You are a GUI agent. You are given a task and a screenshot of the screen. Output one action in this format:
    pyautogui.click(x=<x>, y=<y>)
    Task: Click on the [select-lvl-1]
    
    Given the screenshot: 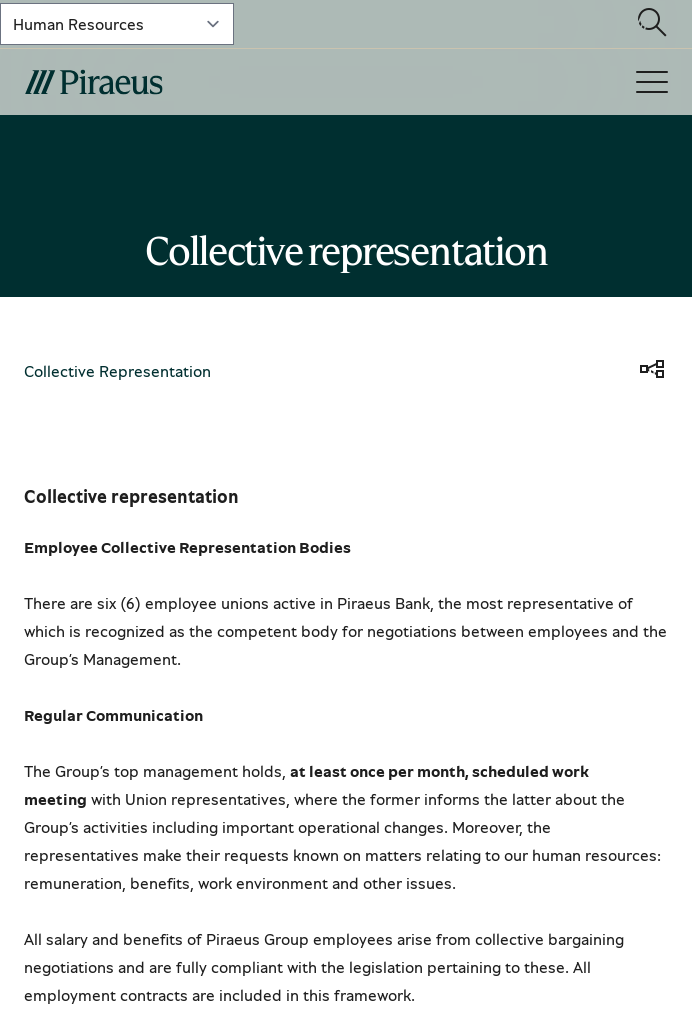 What is the action you would take?
    pyautogui.click(x=117, y=24)
    